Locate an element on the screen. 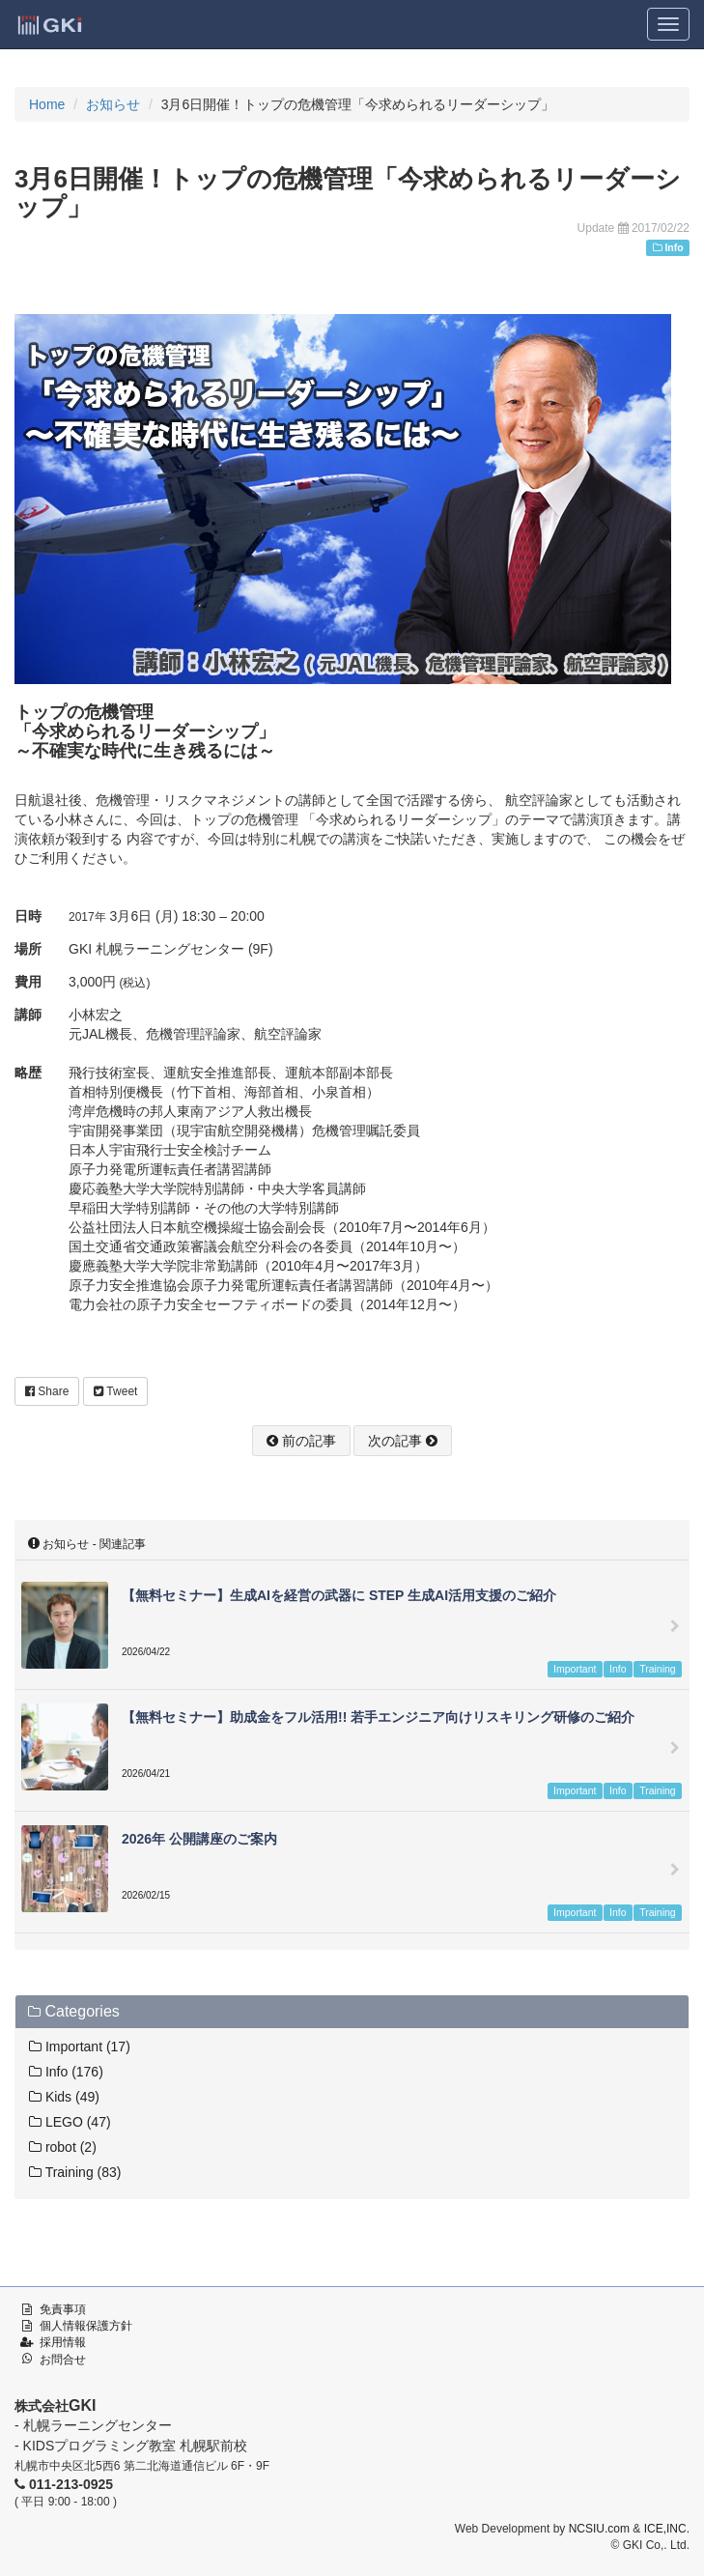 Image resolution: width=704 pixels, height=2576 pixels. Info (176) is located at coordinates (66, 2071).